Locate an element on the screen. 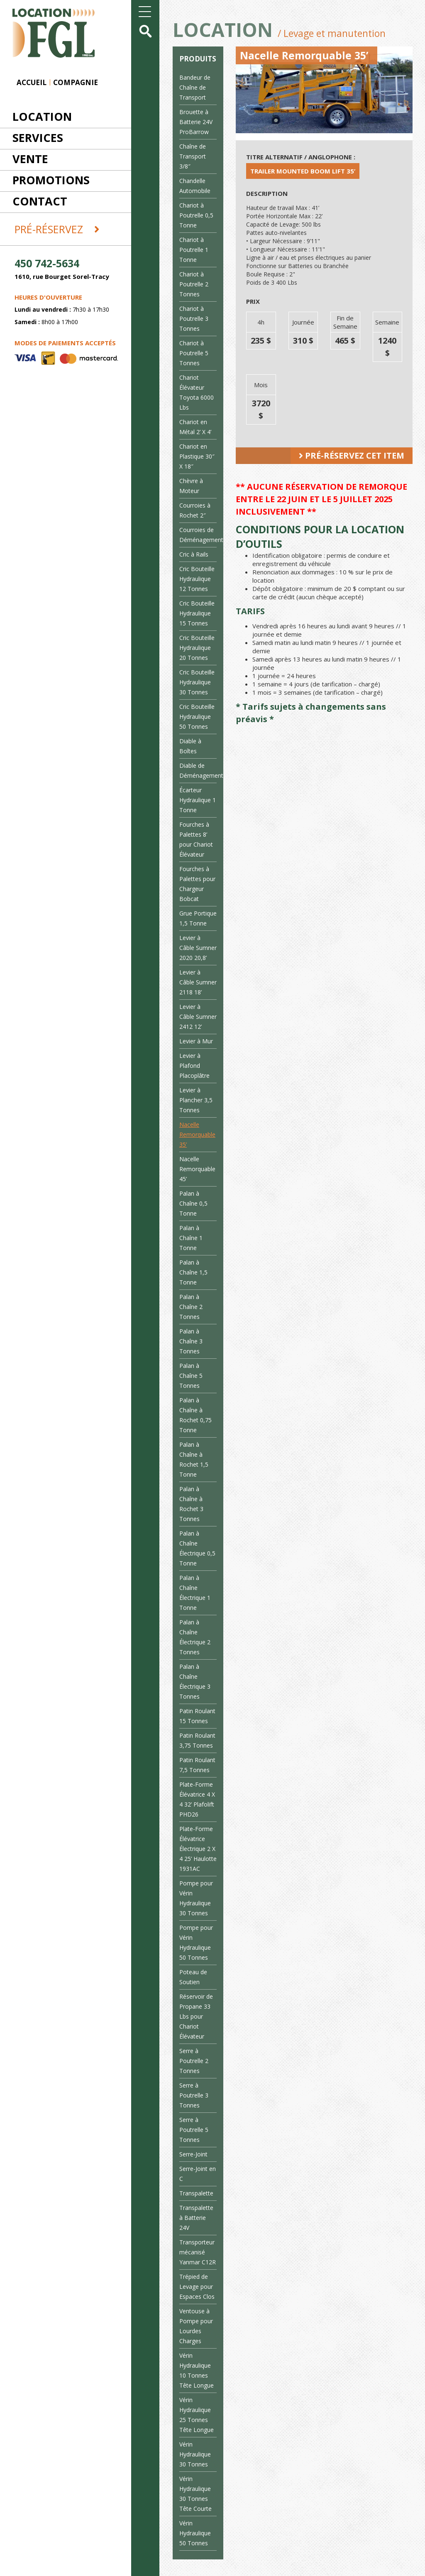 The height and width of the screenshot is (2576, 425). Palan à Chaîne 3 Tonnes is located at coordinates (191, 1341).